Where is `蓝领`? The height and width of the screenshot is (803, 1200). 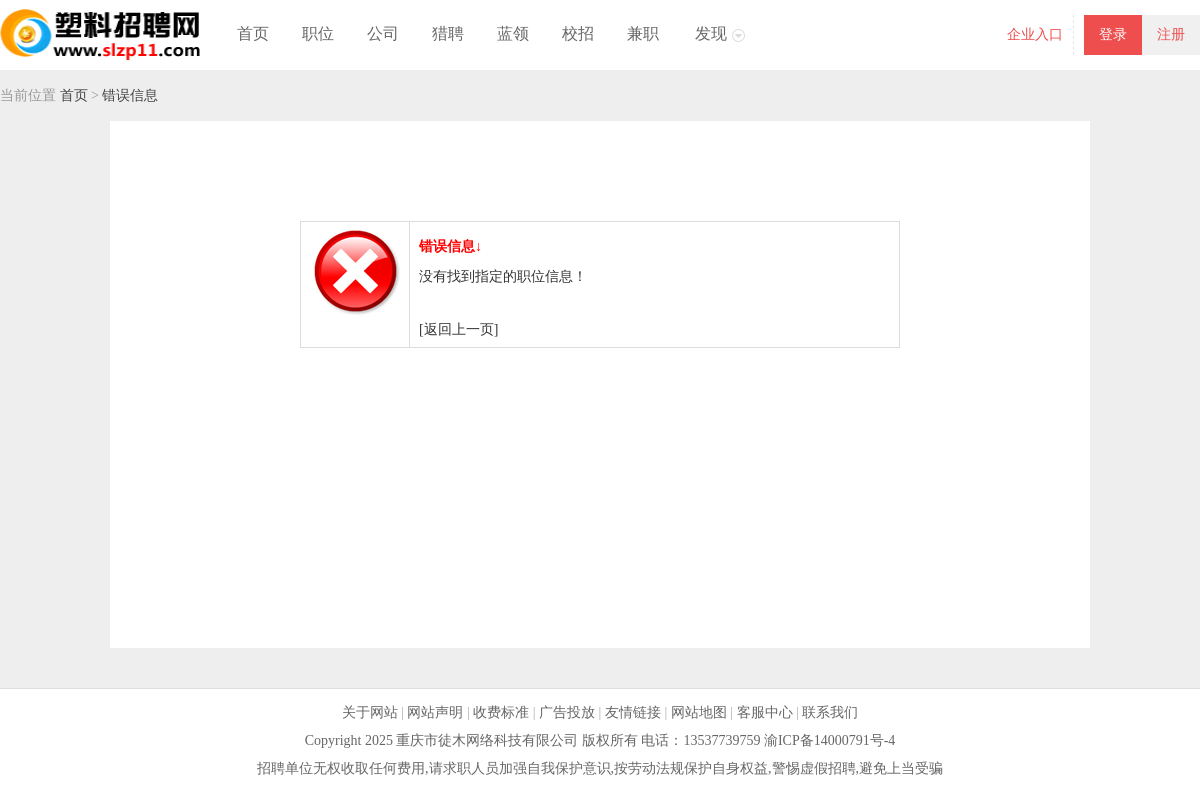 蓝领 is located at coordinates (513, 33).